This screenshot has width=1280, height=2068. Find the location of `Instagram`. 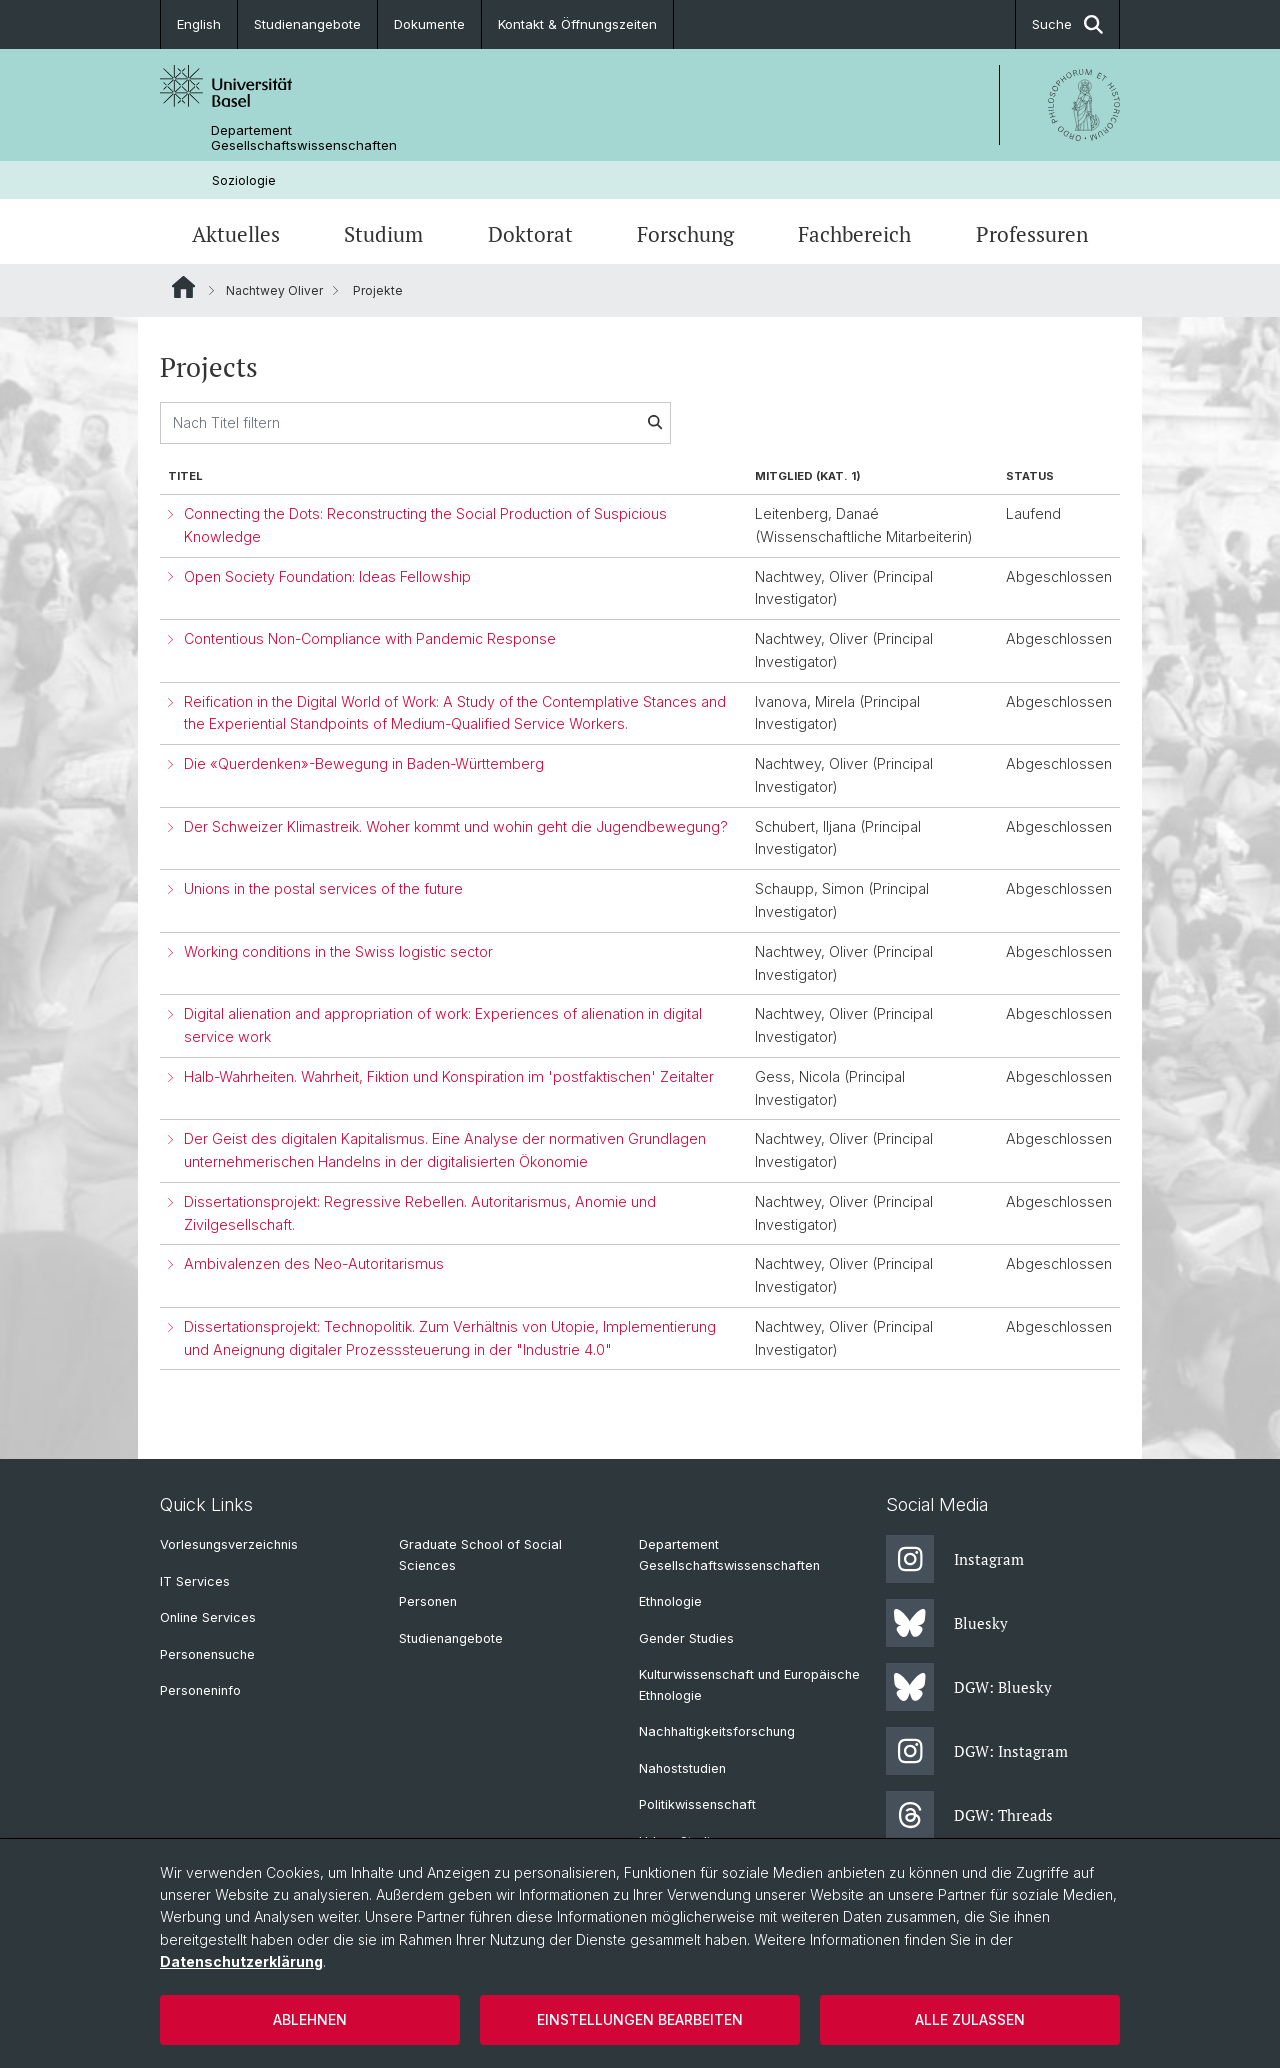

Instagram is located at coordinates (955, 1559).